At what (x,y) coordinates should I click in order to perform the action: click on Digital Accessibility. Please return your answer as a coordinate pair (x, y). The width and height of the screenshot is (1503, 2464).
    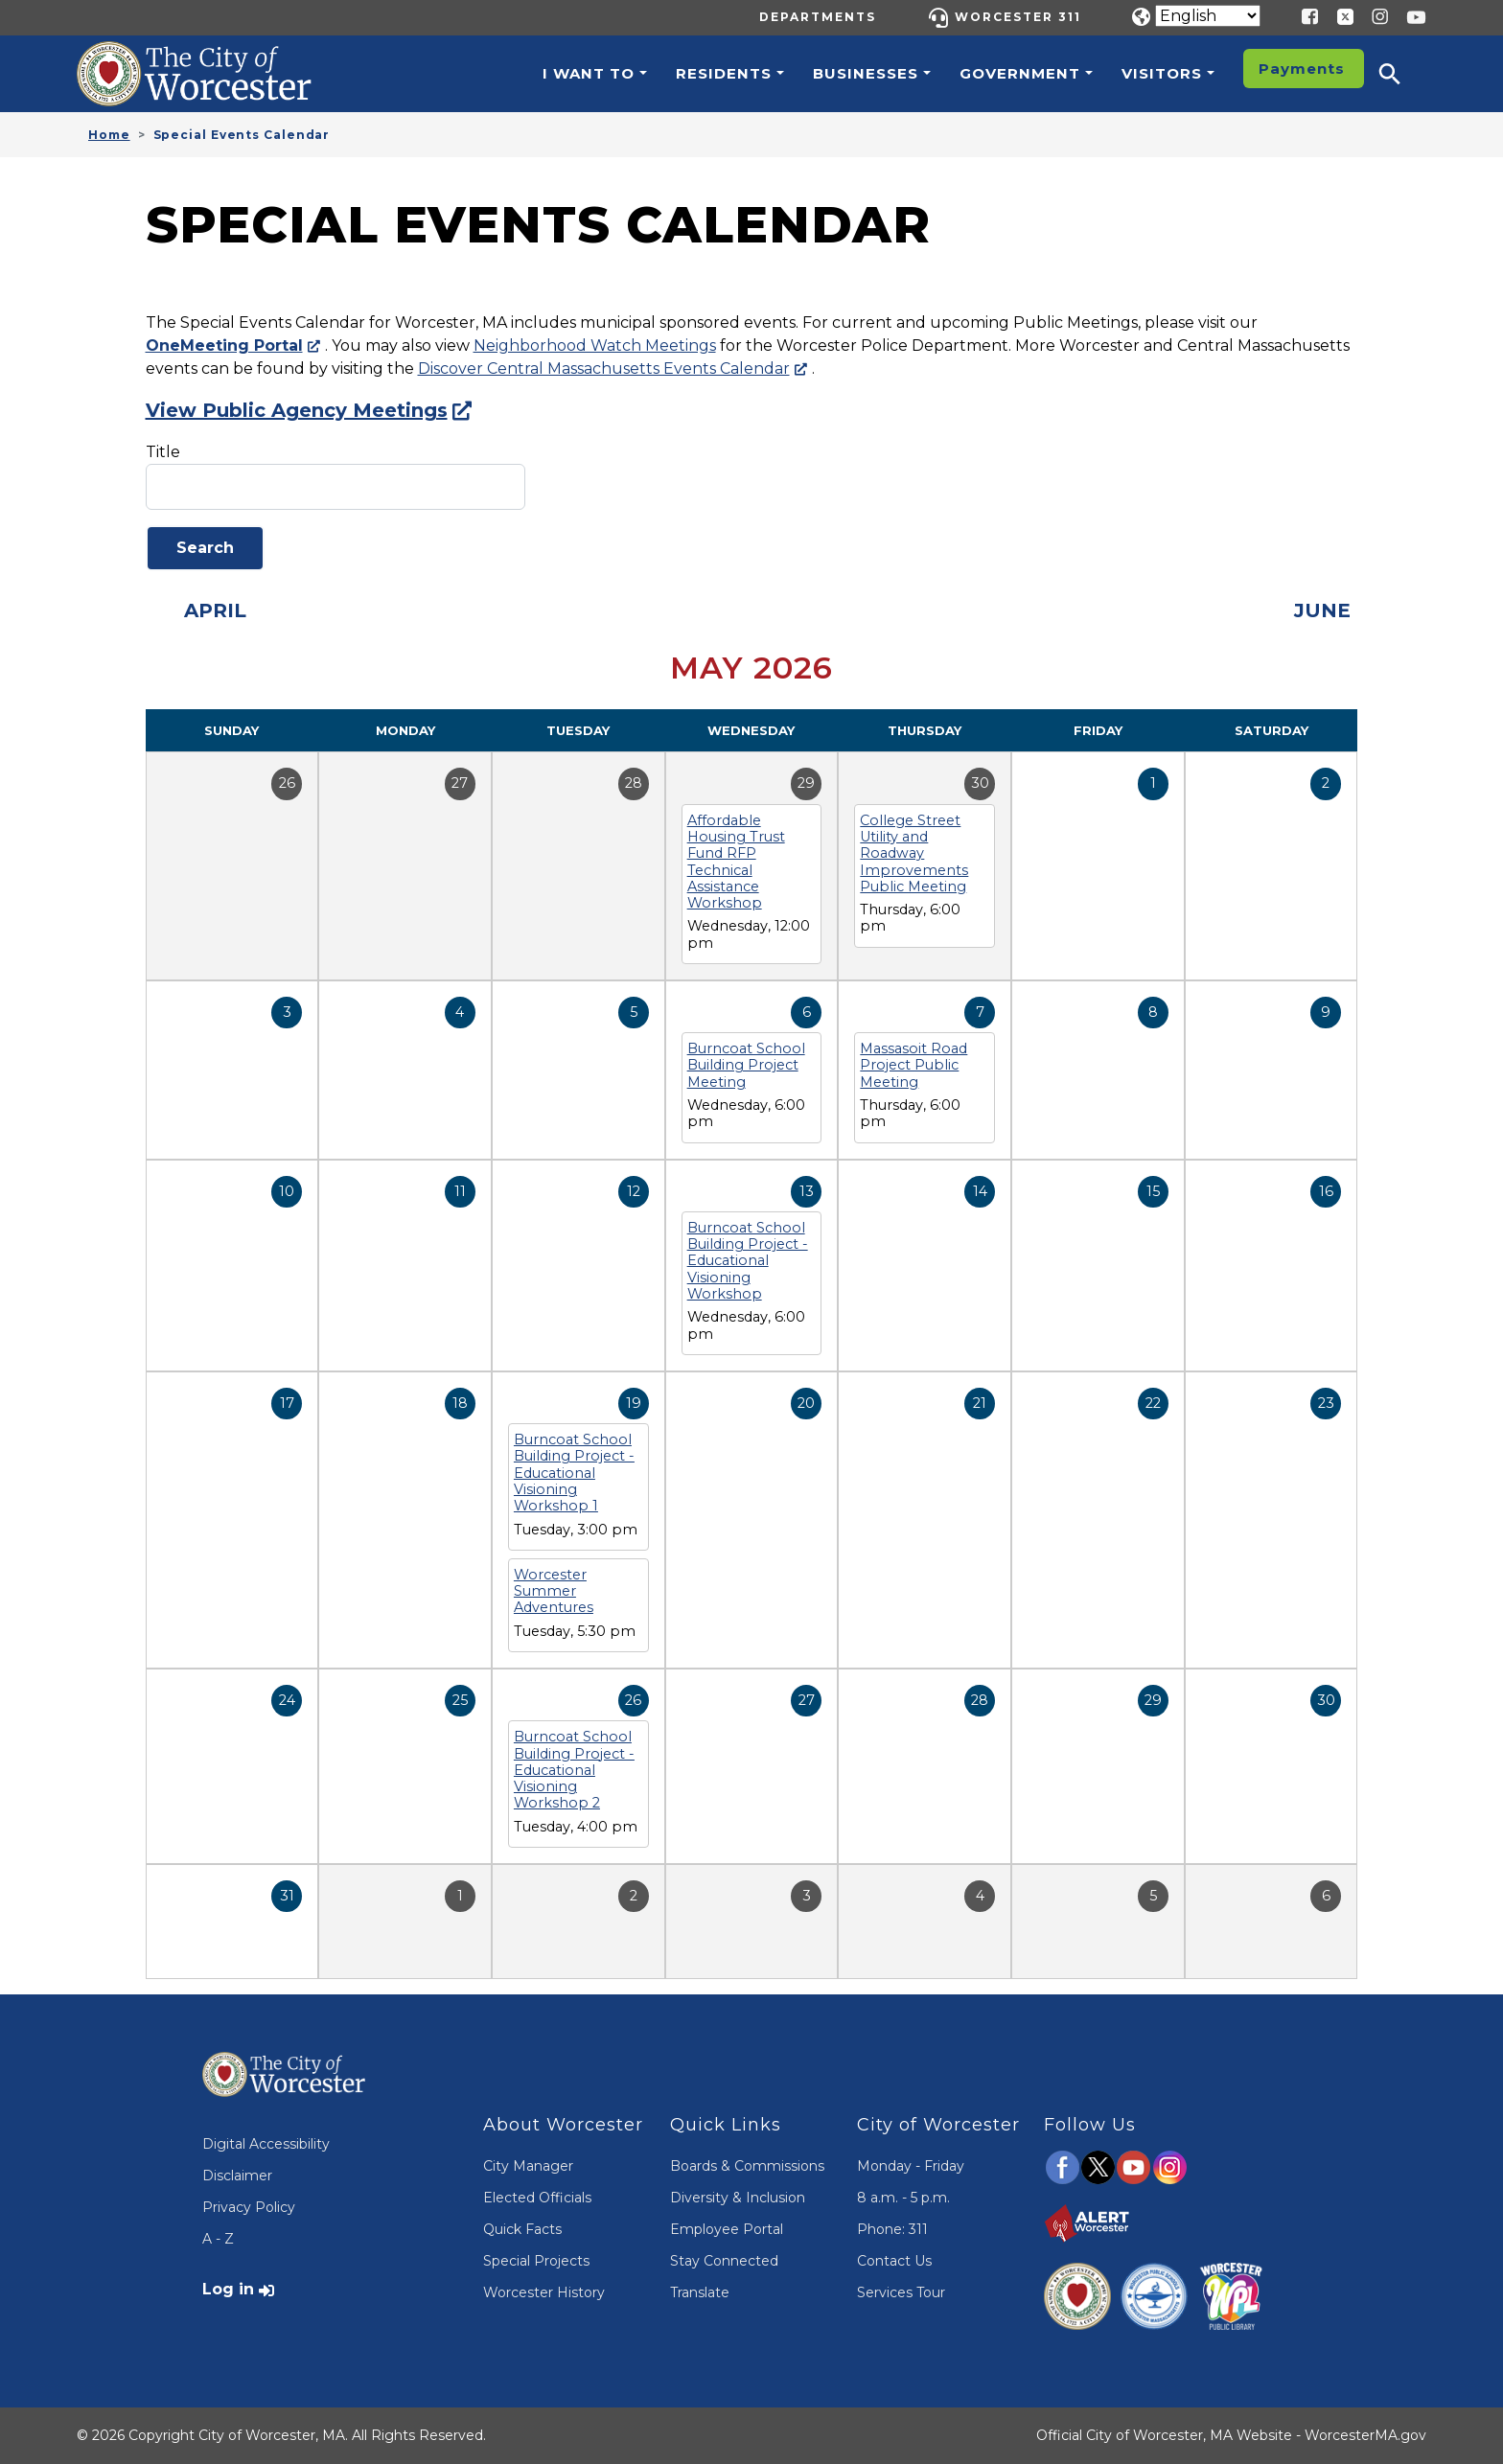
    Looking at the image, I should click on (266, 2144).